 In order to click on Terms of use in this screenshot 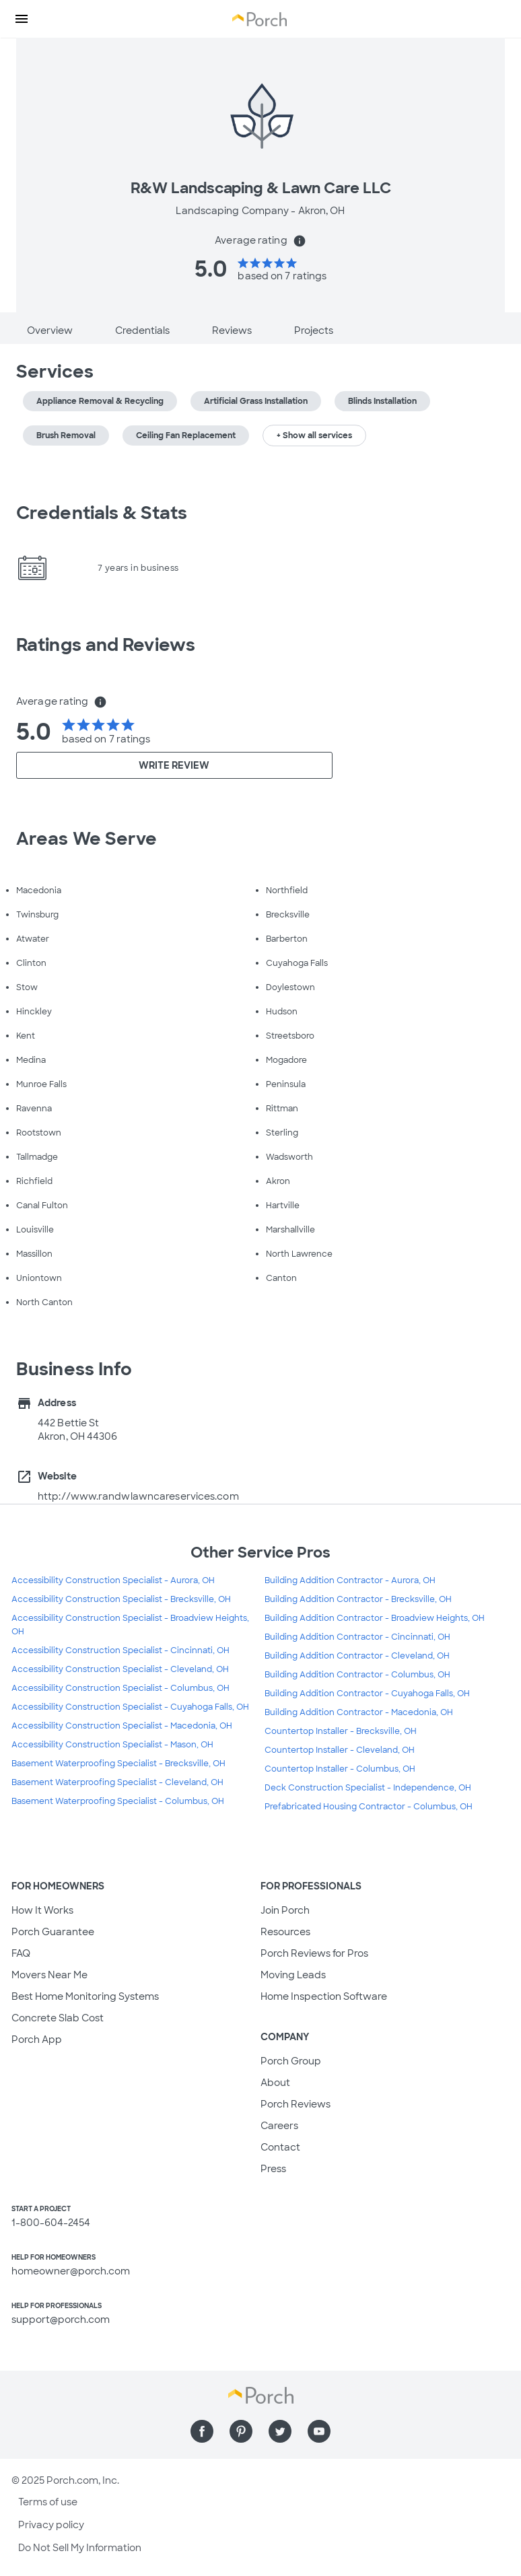, I will do `click(47, 2502)`.